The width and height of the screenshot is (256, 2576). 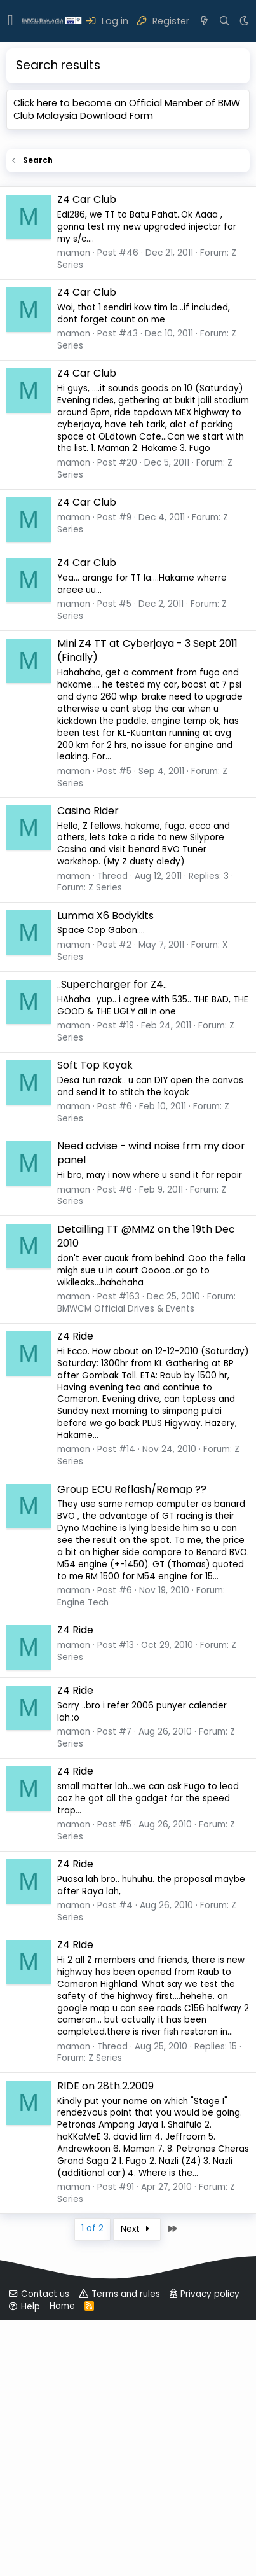 I want to click on Next, so click(x=137, y=2485).